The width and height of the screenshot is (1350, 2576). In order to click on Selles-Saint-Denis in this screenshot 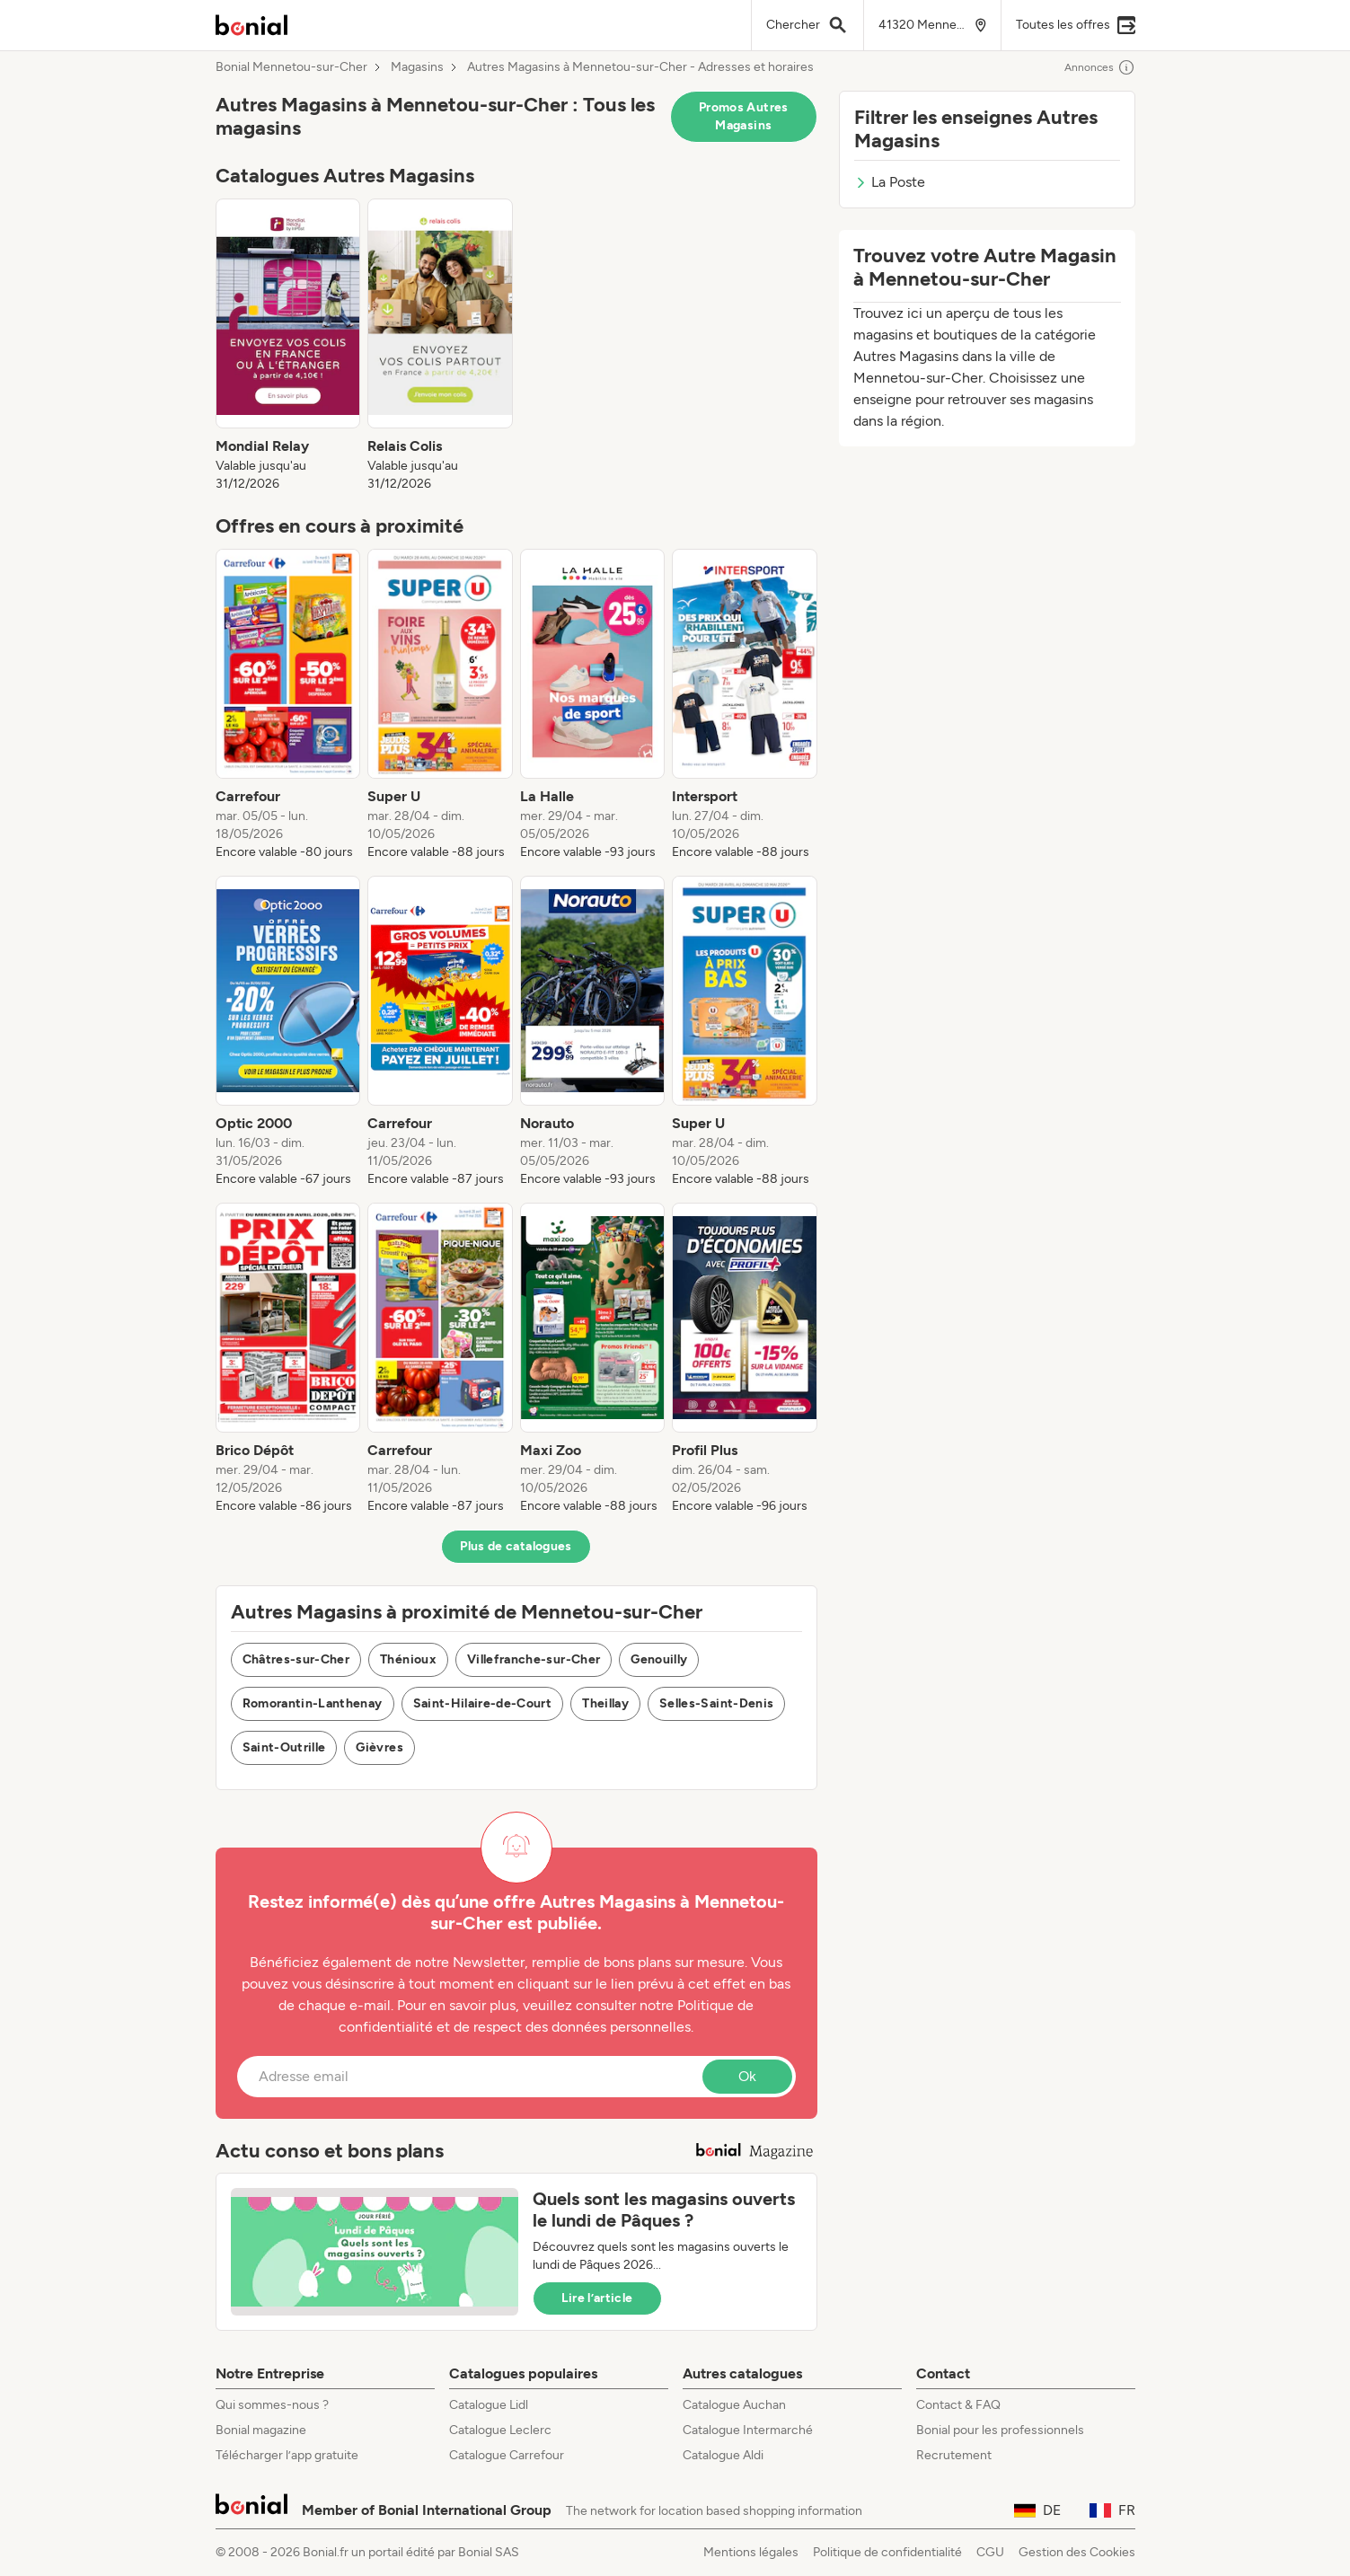, I will do `click(716, 1703)`.